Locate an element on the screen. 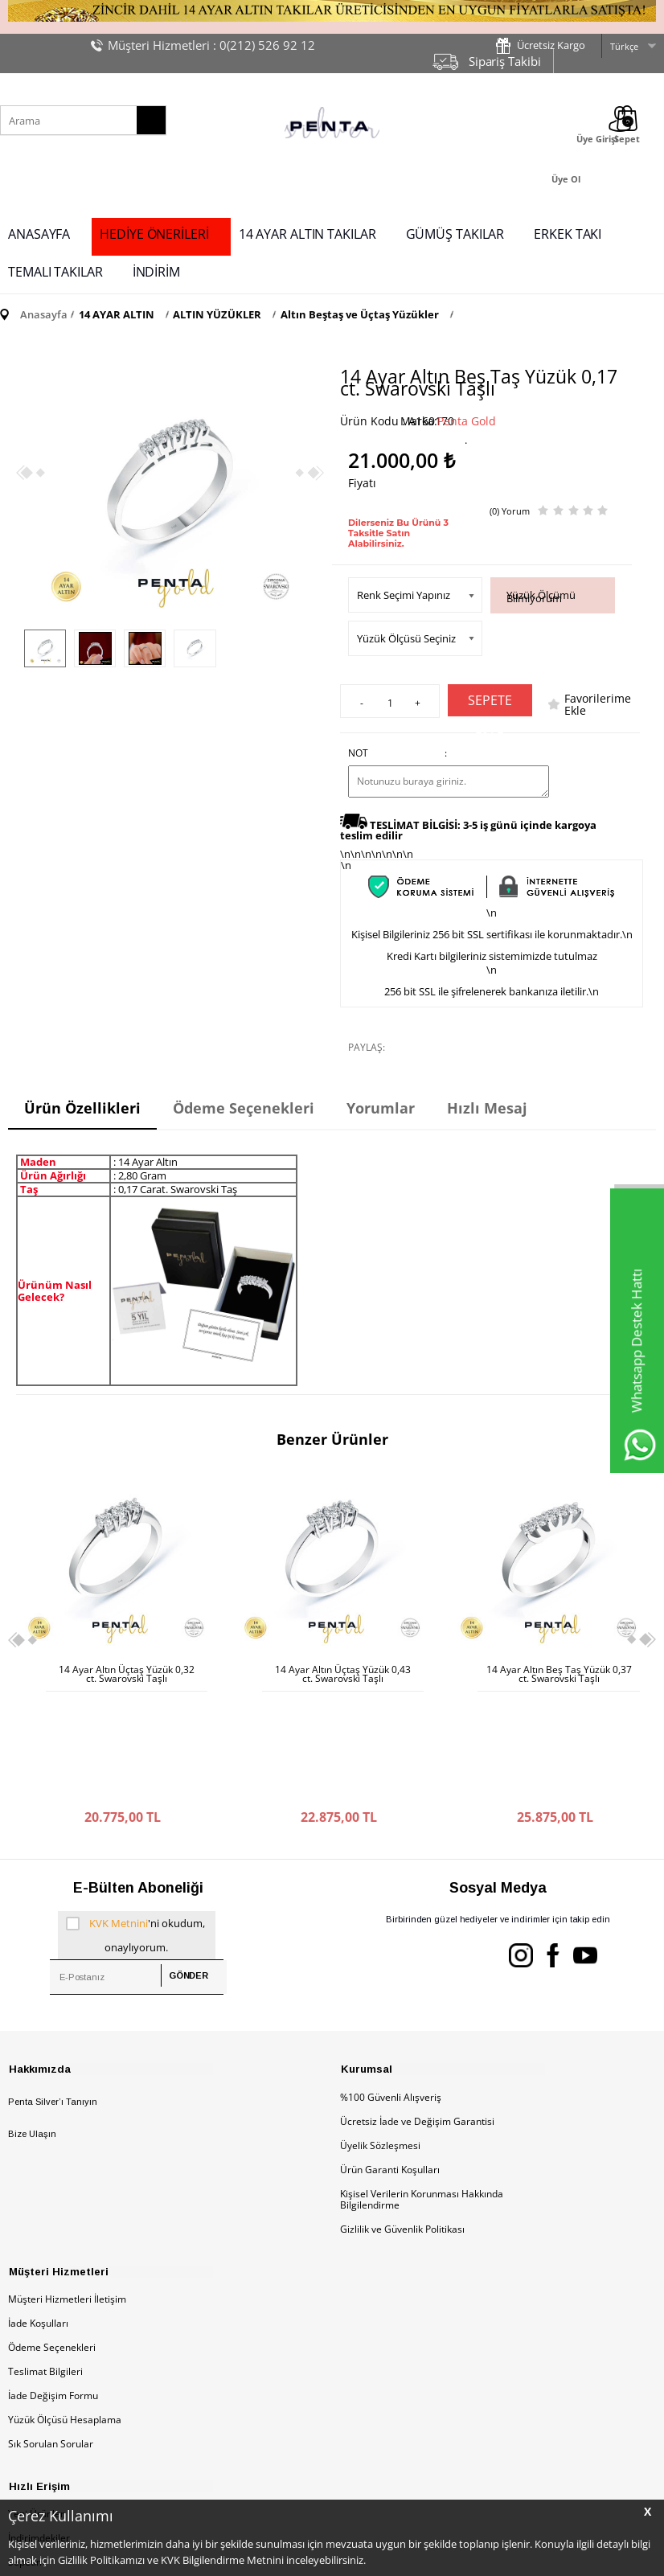 The width and height of the screenshot is (664, 2576). KVK Metnini is located at coordinates (118, 1810).